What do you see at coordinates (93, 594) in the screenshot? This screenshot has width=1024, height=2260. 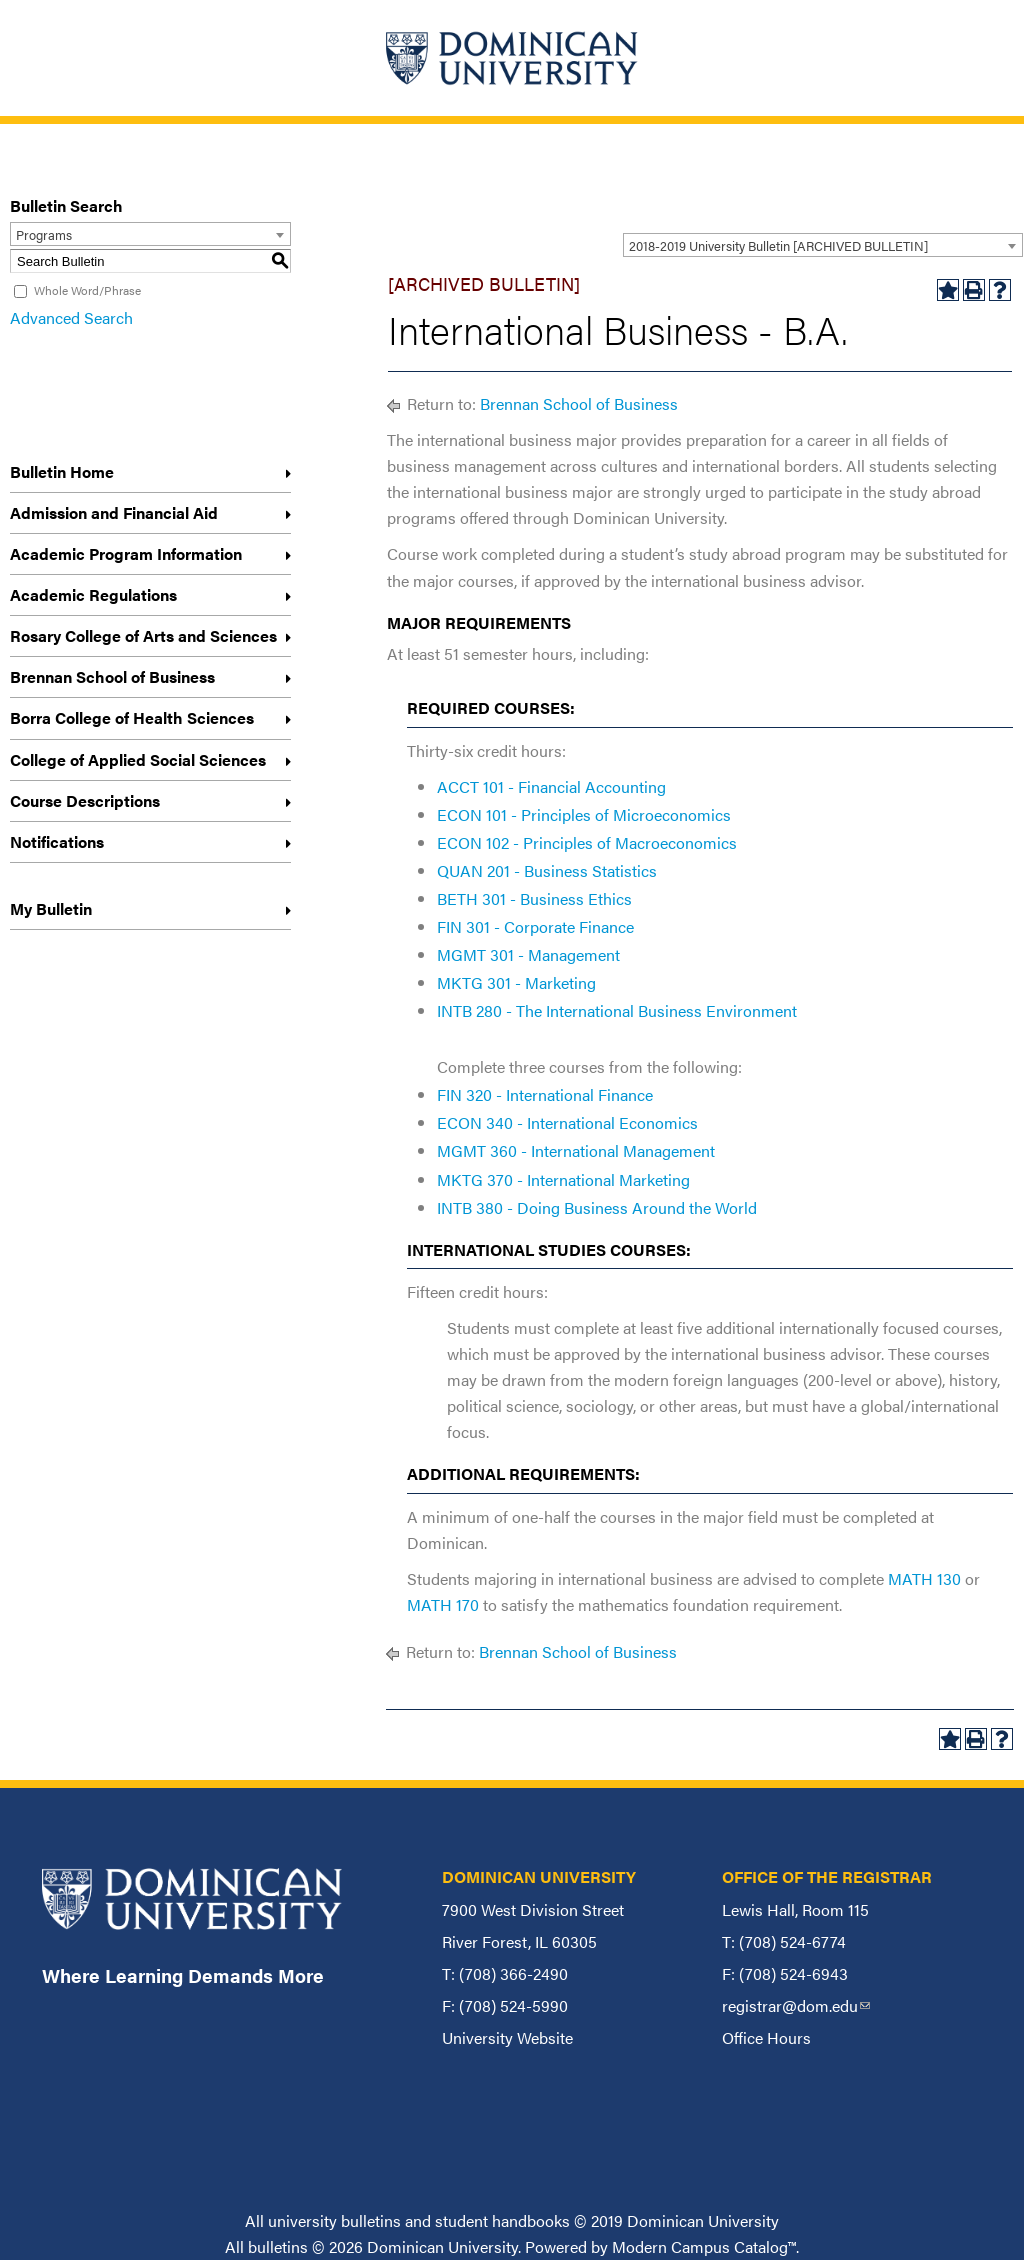 I see `Academic Regulations` at bounding box center [93, 594].